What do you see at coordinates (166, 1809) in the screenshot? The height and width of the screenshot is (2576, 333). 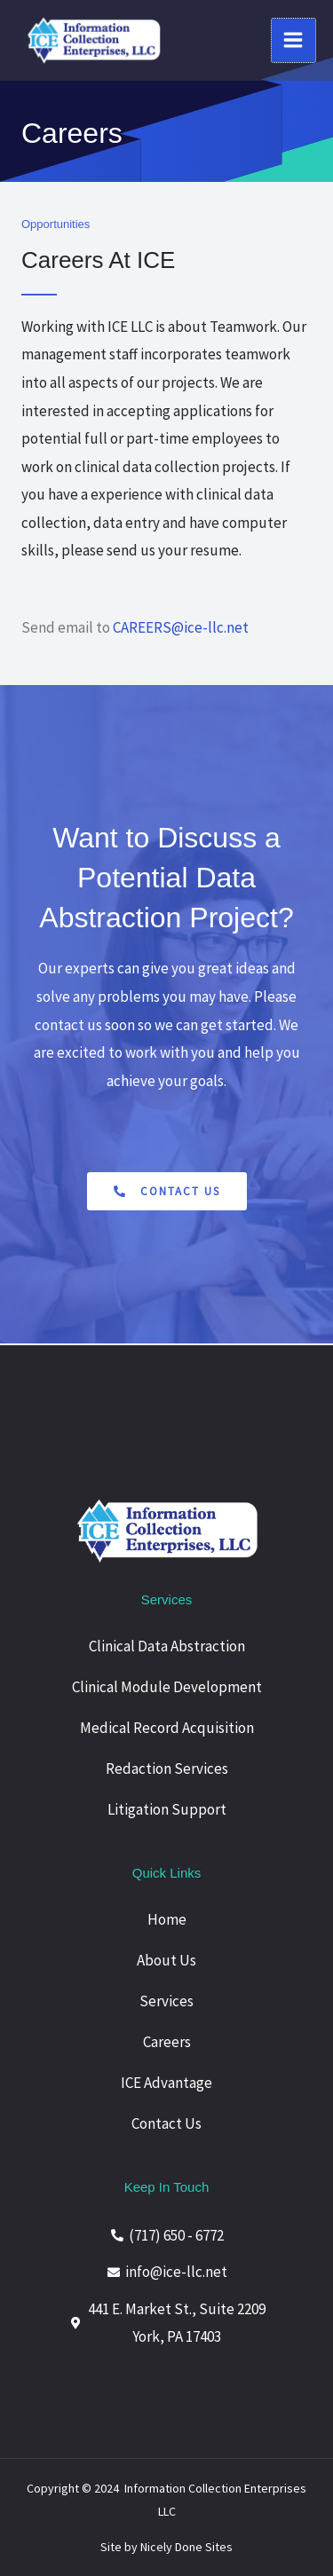 I see `Litigation Support` at bounding box center [166, 1809].